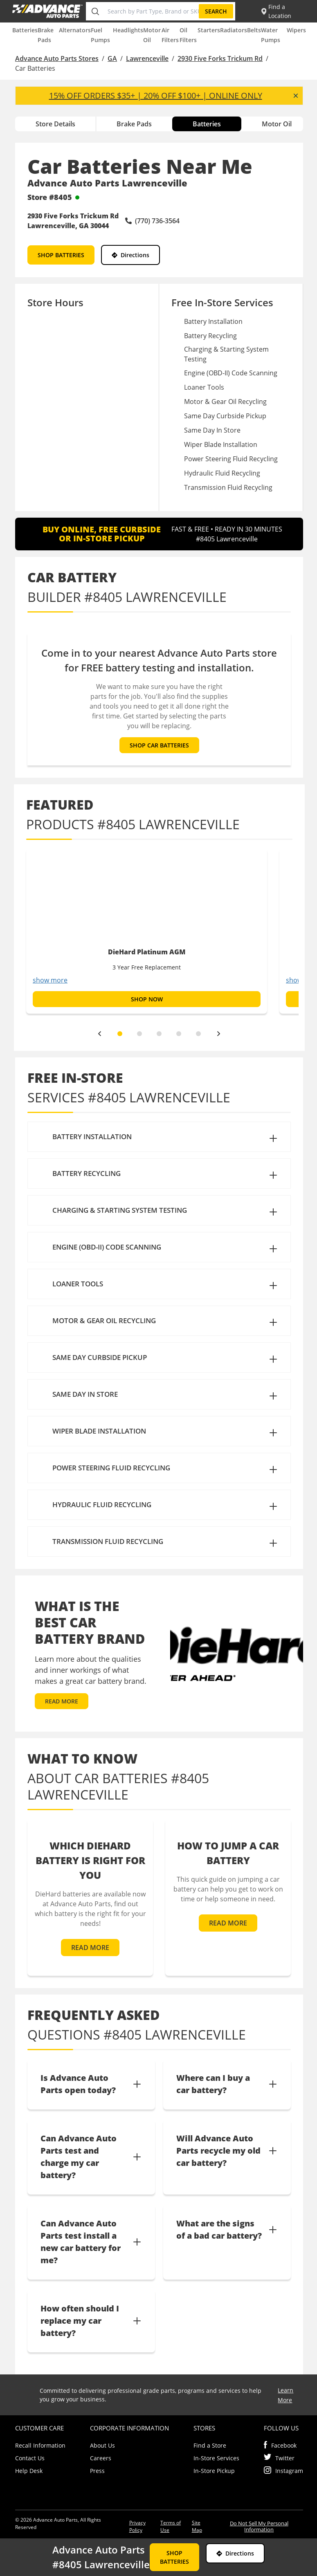 This screenshot has width=317, height=2576. I want to click on Wipers, so click(296, 30).